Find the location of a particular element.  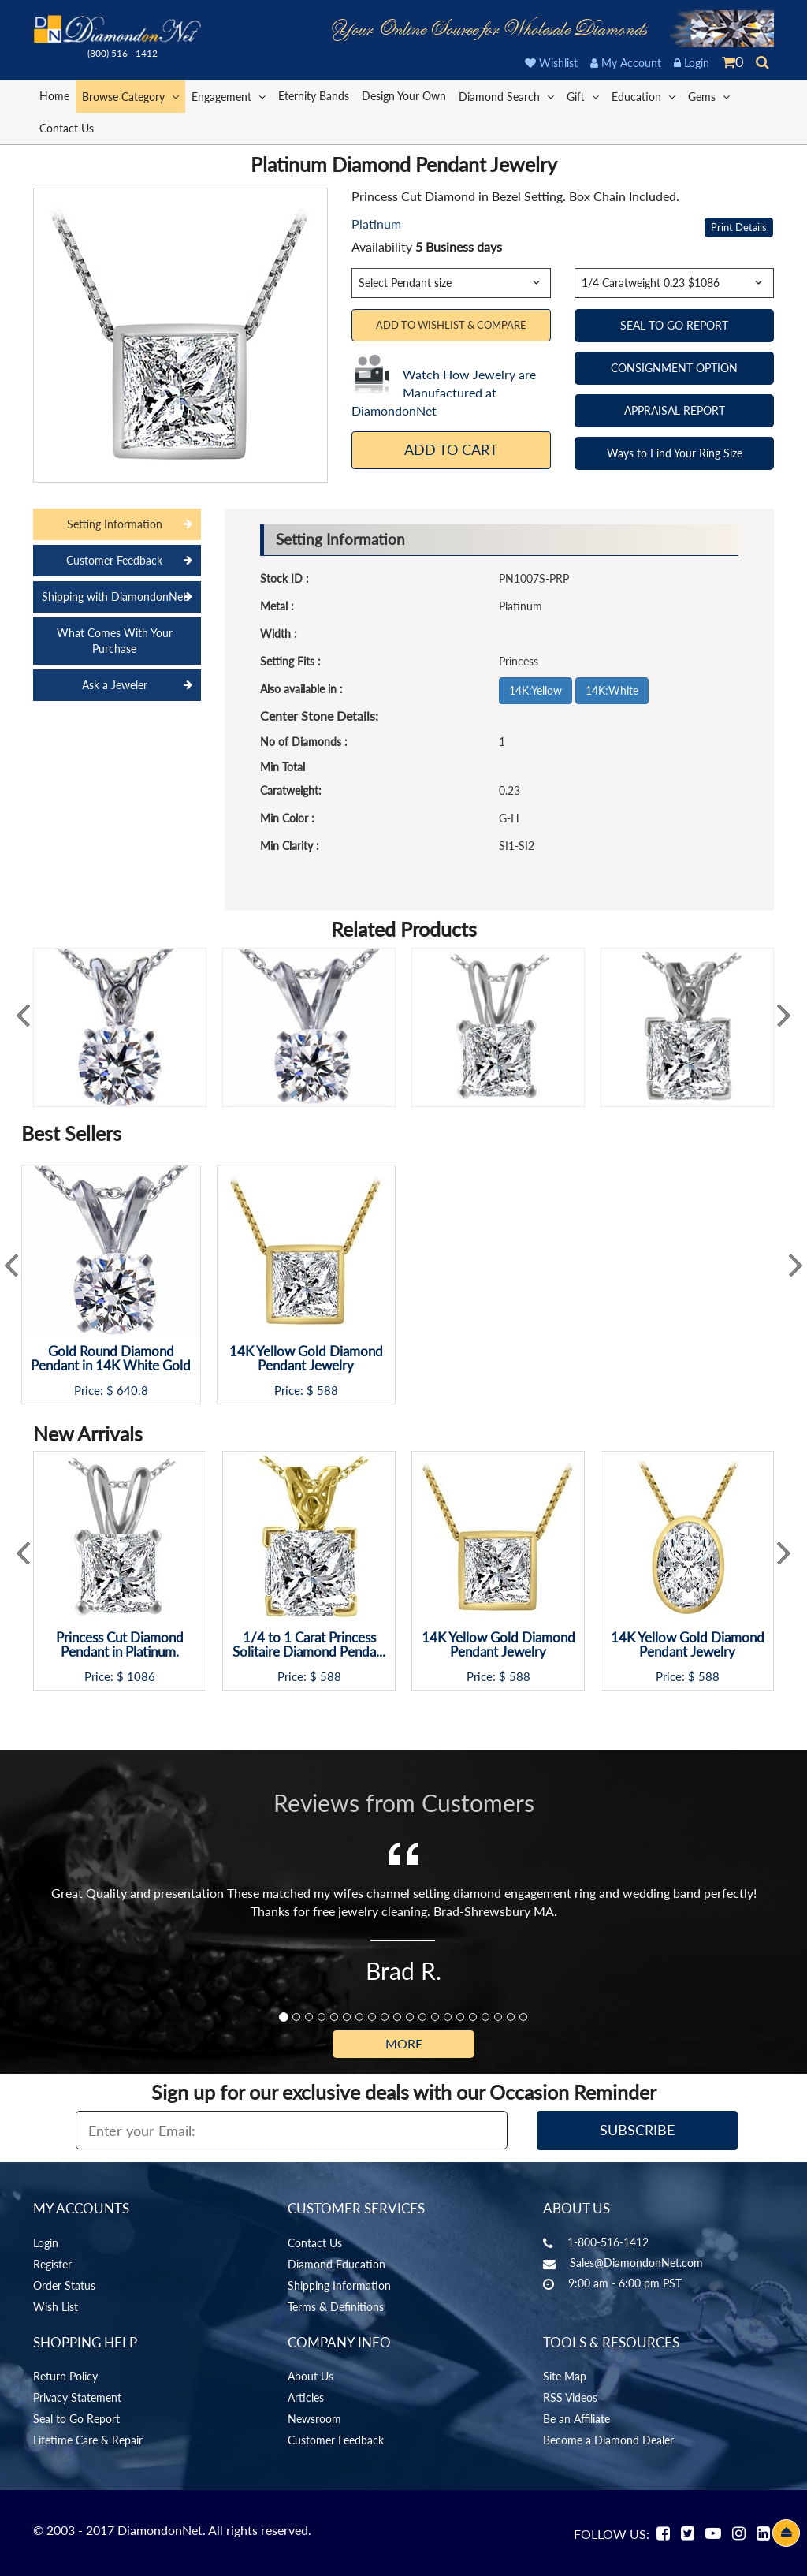

Ways to Find Your Ring Size is located at coordinates (674, 453).